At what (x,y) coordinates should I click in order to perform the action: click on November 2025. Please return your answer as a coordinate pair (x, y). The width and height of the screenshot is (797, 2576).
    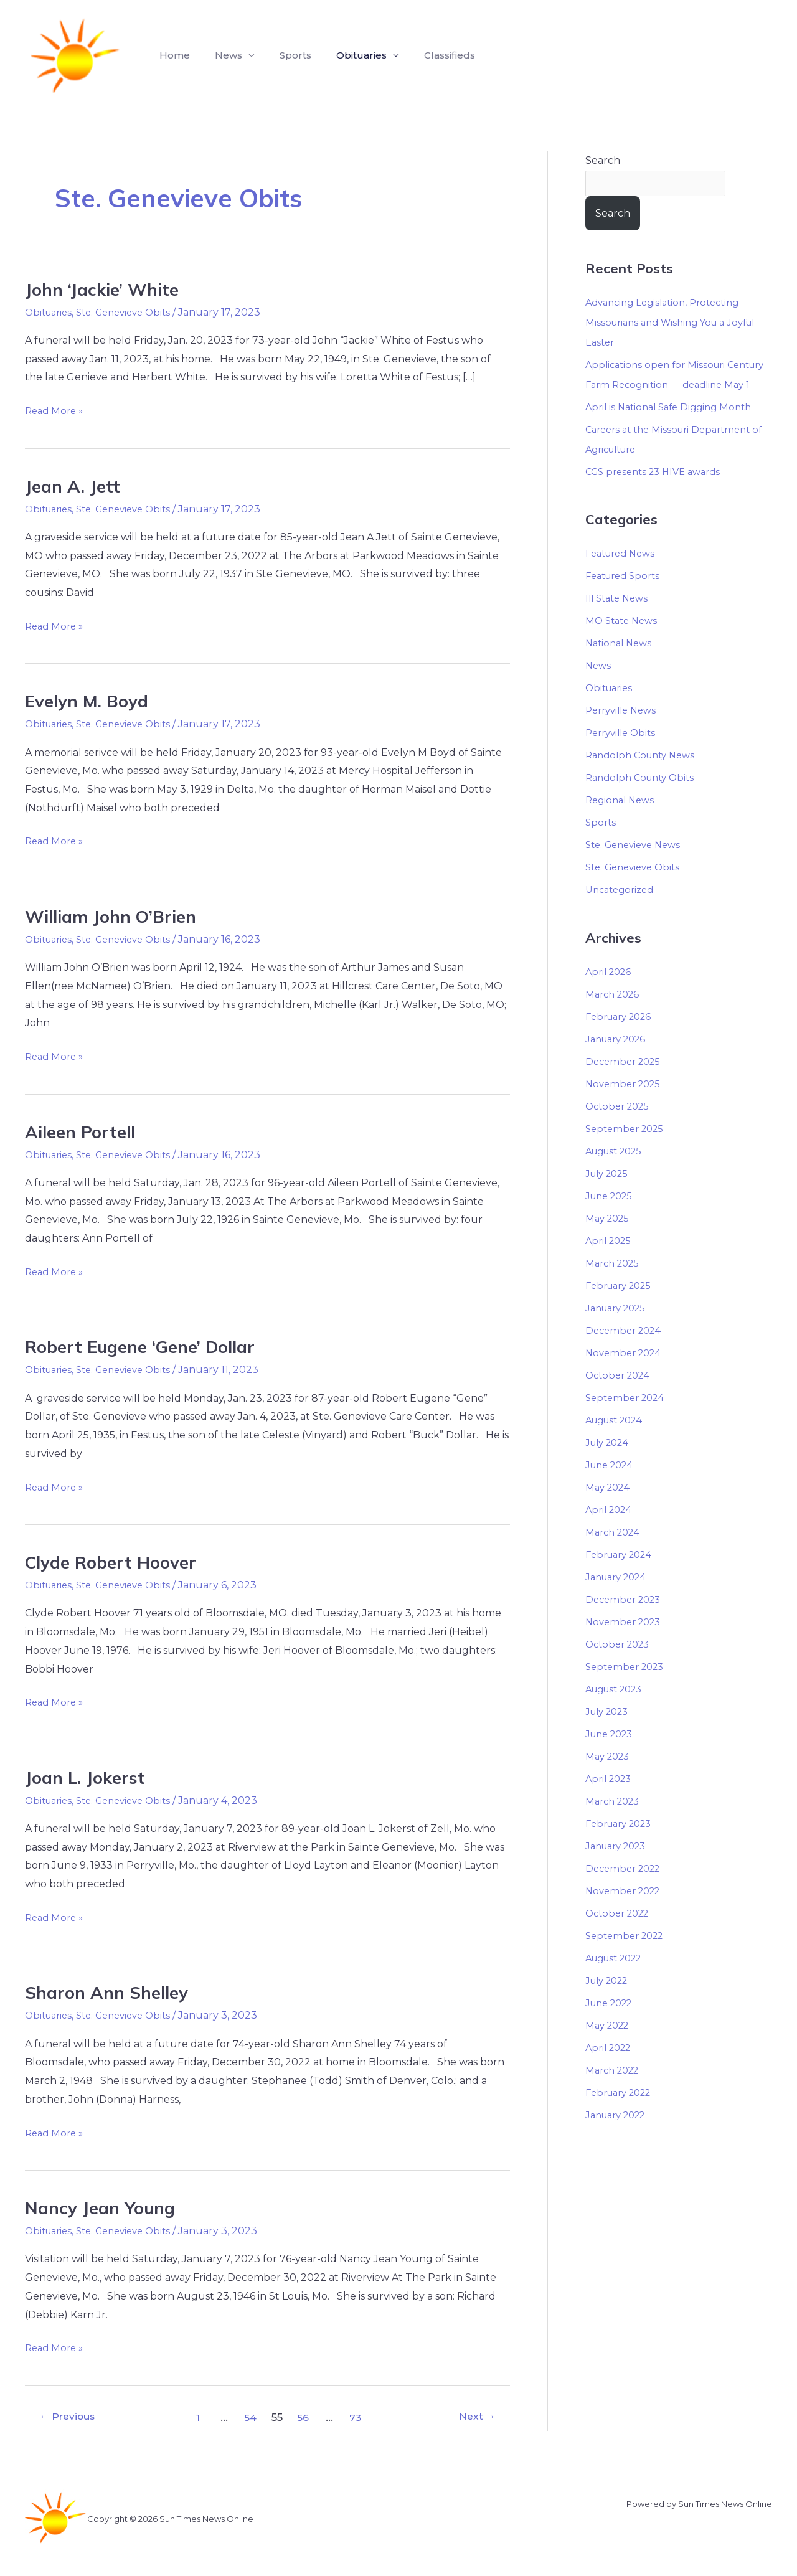
    Looking at the image, I should click on (625, 1105).